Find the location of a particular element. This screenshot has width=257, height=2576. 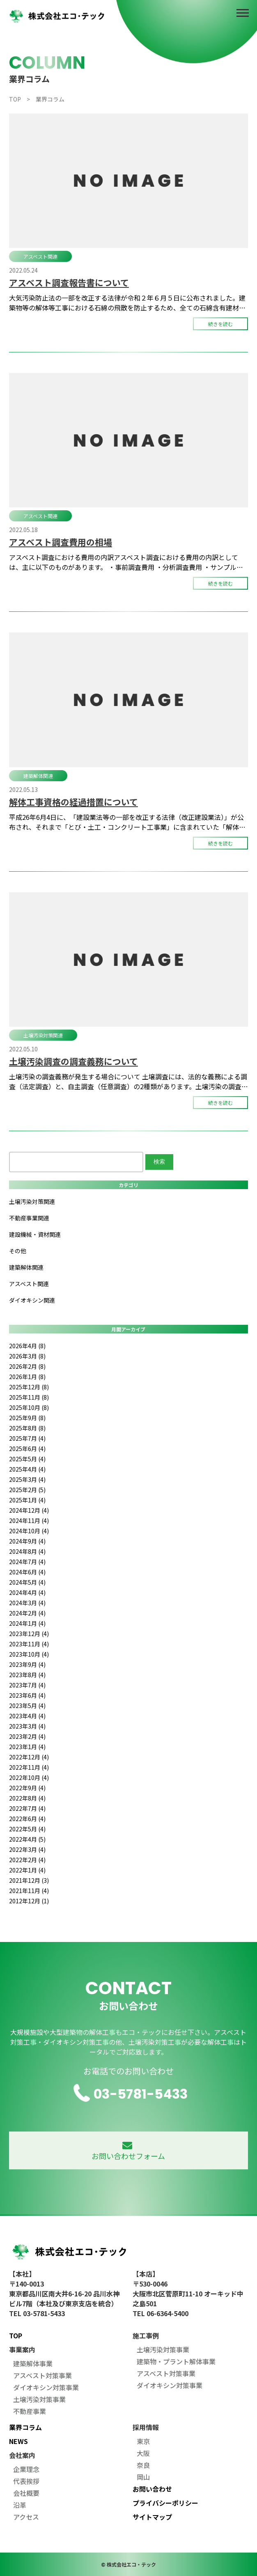

岡山 is located at coordinates (143, 2477).